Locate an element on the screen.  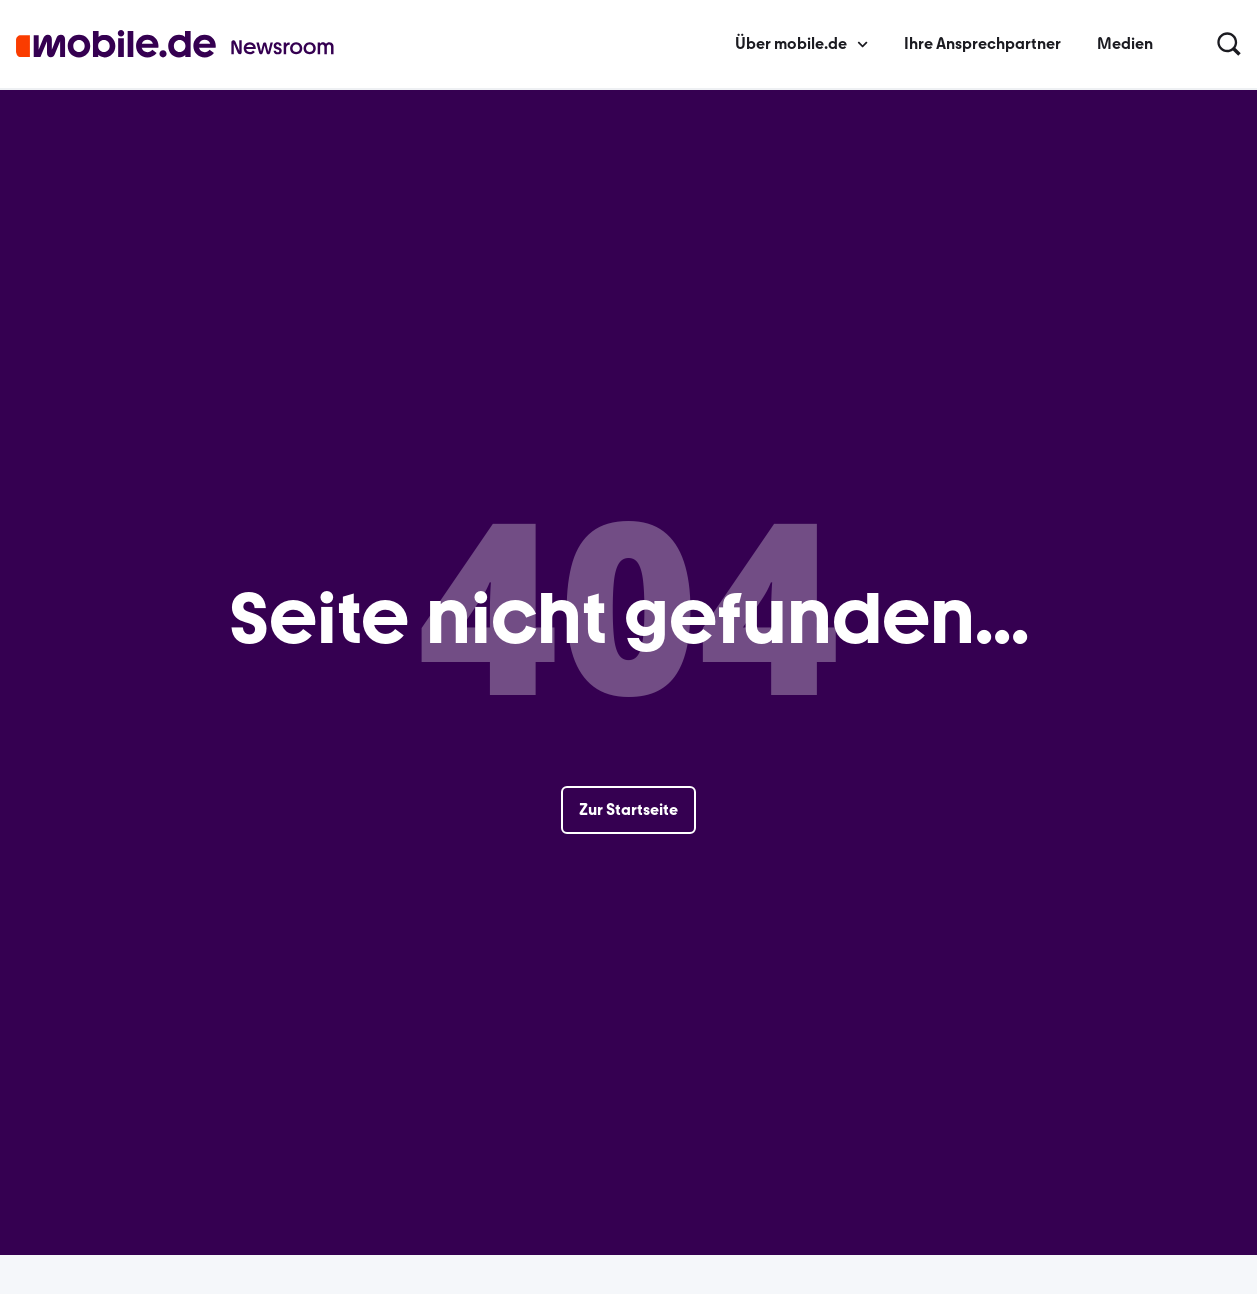
Über mobile.de is located at coordinates (801, 44).